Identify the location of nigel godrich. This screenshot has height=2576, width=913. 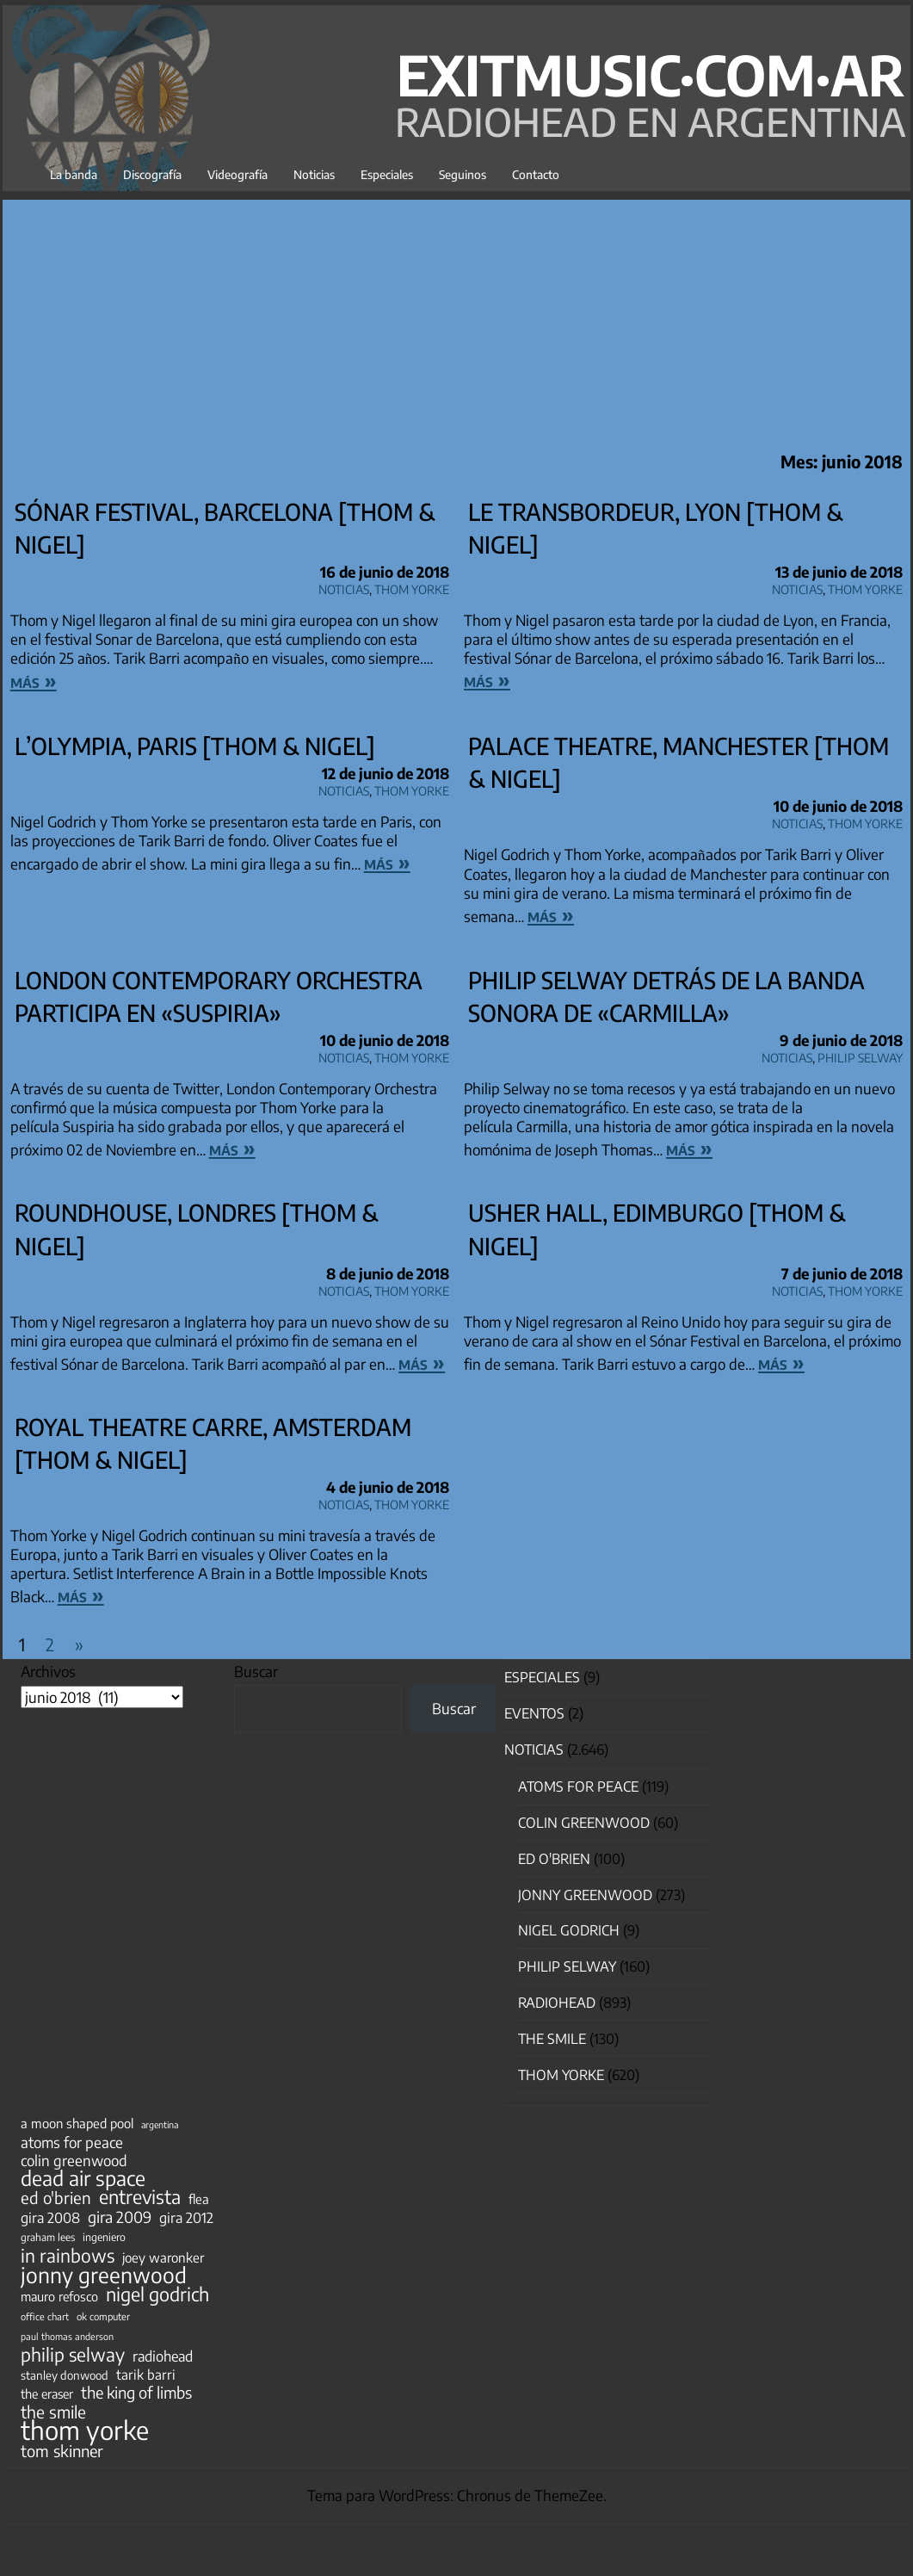
(569, 1930).